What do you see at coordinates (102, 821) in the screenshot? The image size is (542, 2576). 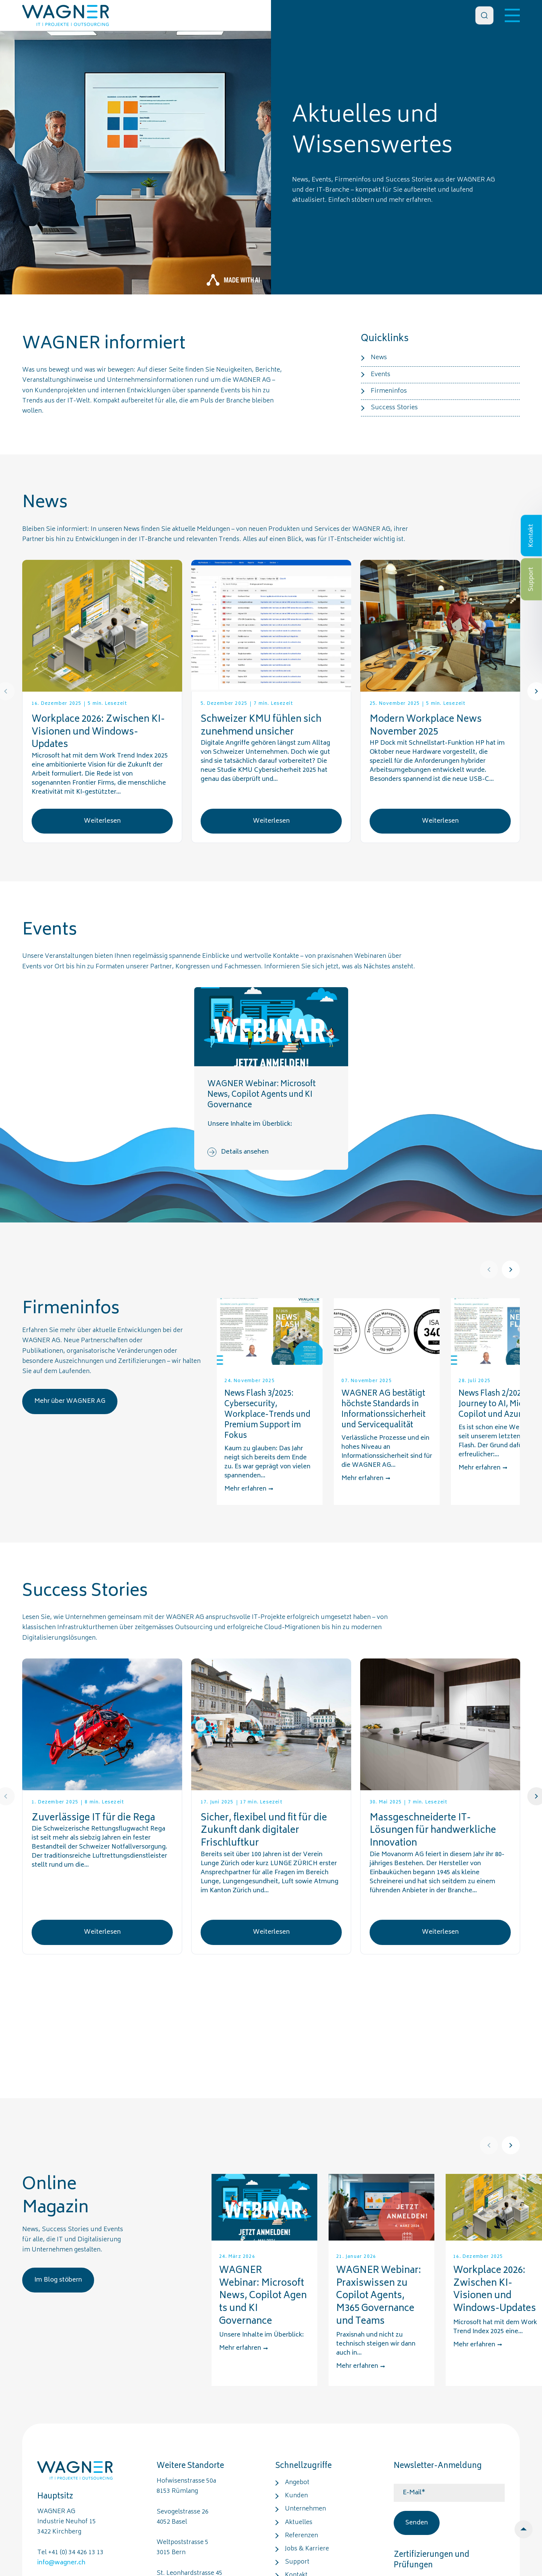 I see `Weiterlesen` at bounding box center [102, 821].